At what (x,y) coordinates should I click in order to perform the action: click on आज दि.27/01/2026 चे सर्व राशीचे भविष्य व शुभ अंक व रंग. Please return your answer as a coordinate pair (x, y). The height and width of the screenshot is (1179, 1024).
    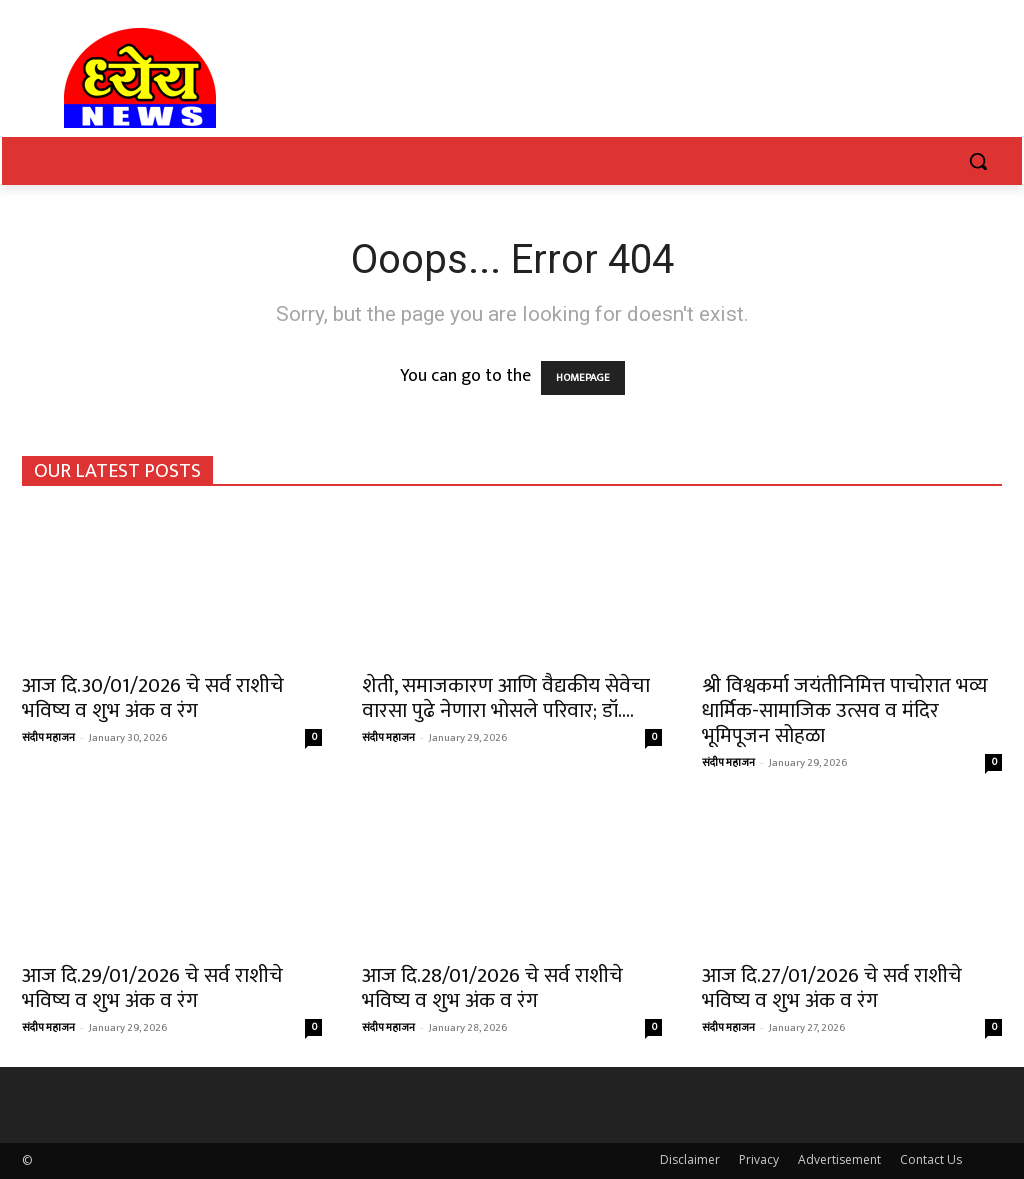
    Looking at the image, I should click on (832, 988).